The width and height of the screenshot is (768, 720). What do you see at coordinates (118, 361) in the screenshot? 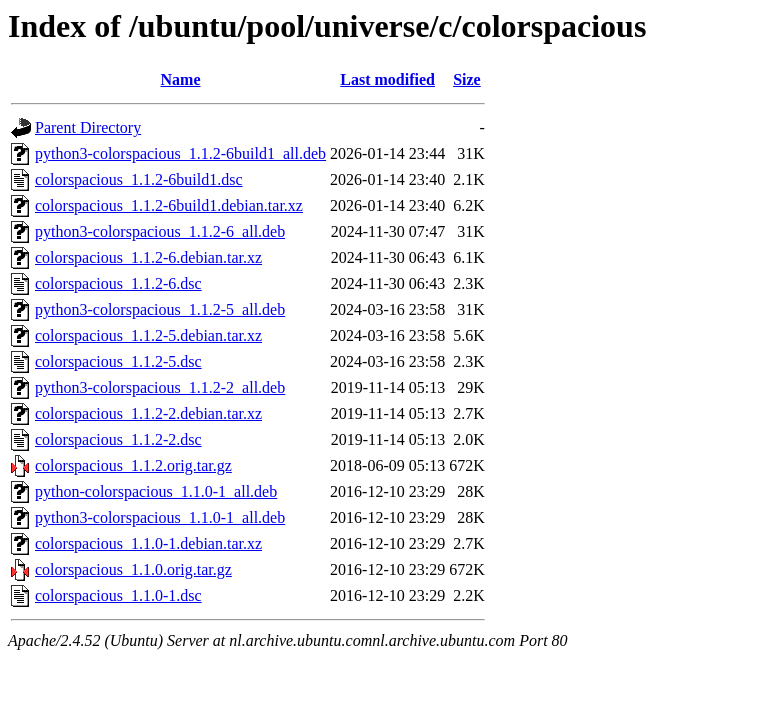
I see `colorspacious_1.1.2-5.dsc` at bounding box center [118, 361].